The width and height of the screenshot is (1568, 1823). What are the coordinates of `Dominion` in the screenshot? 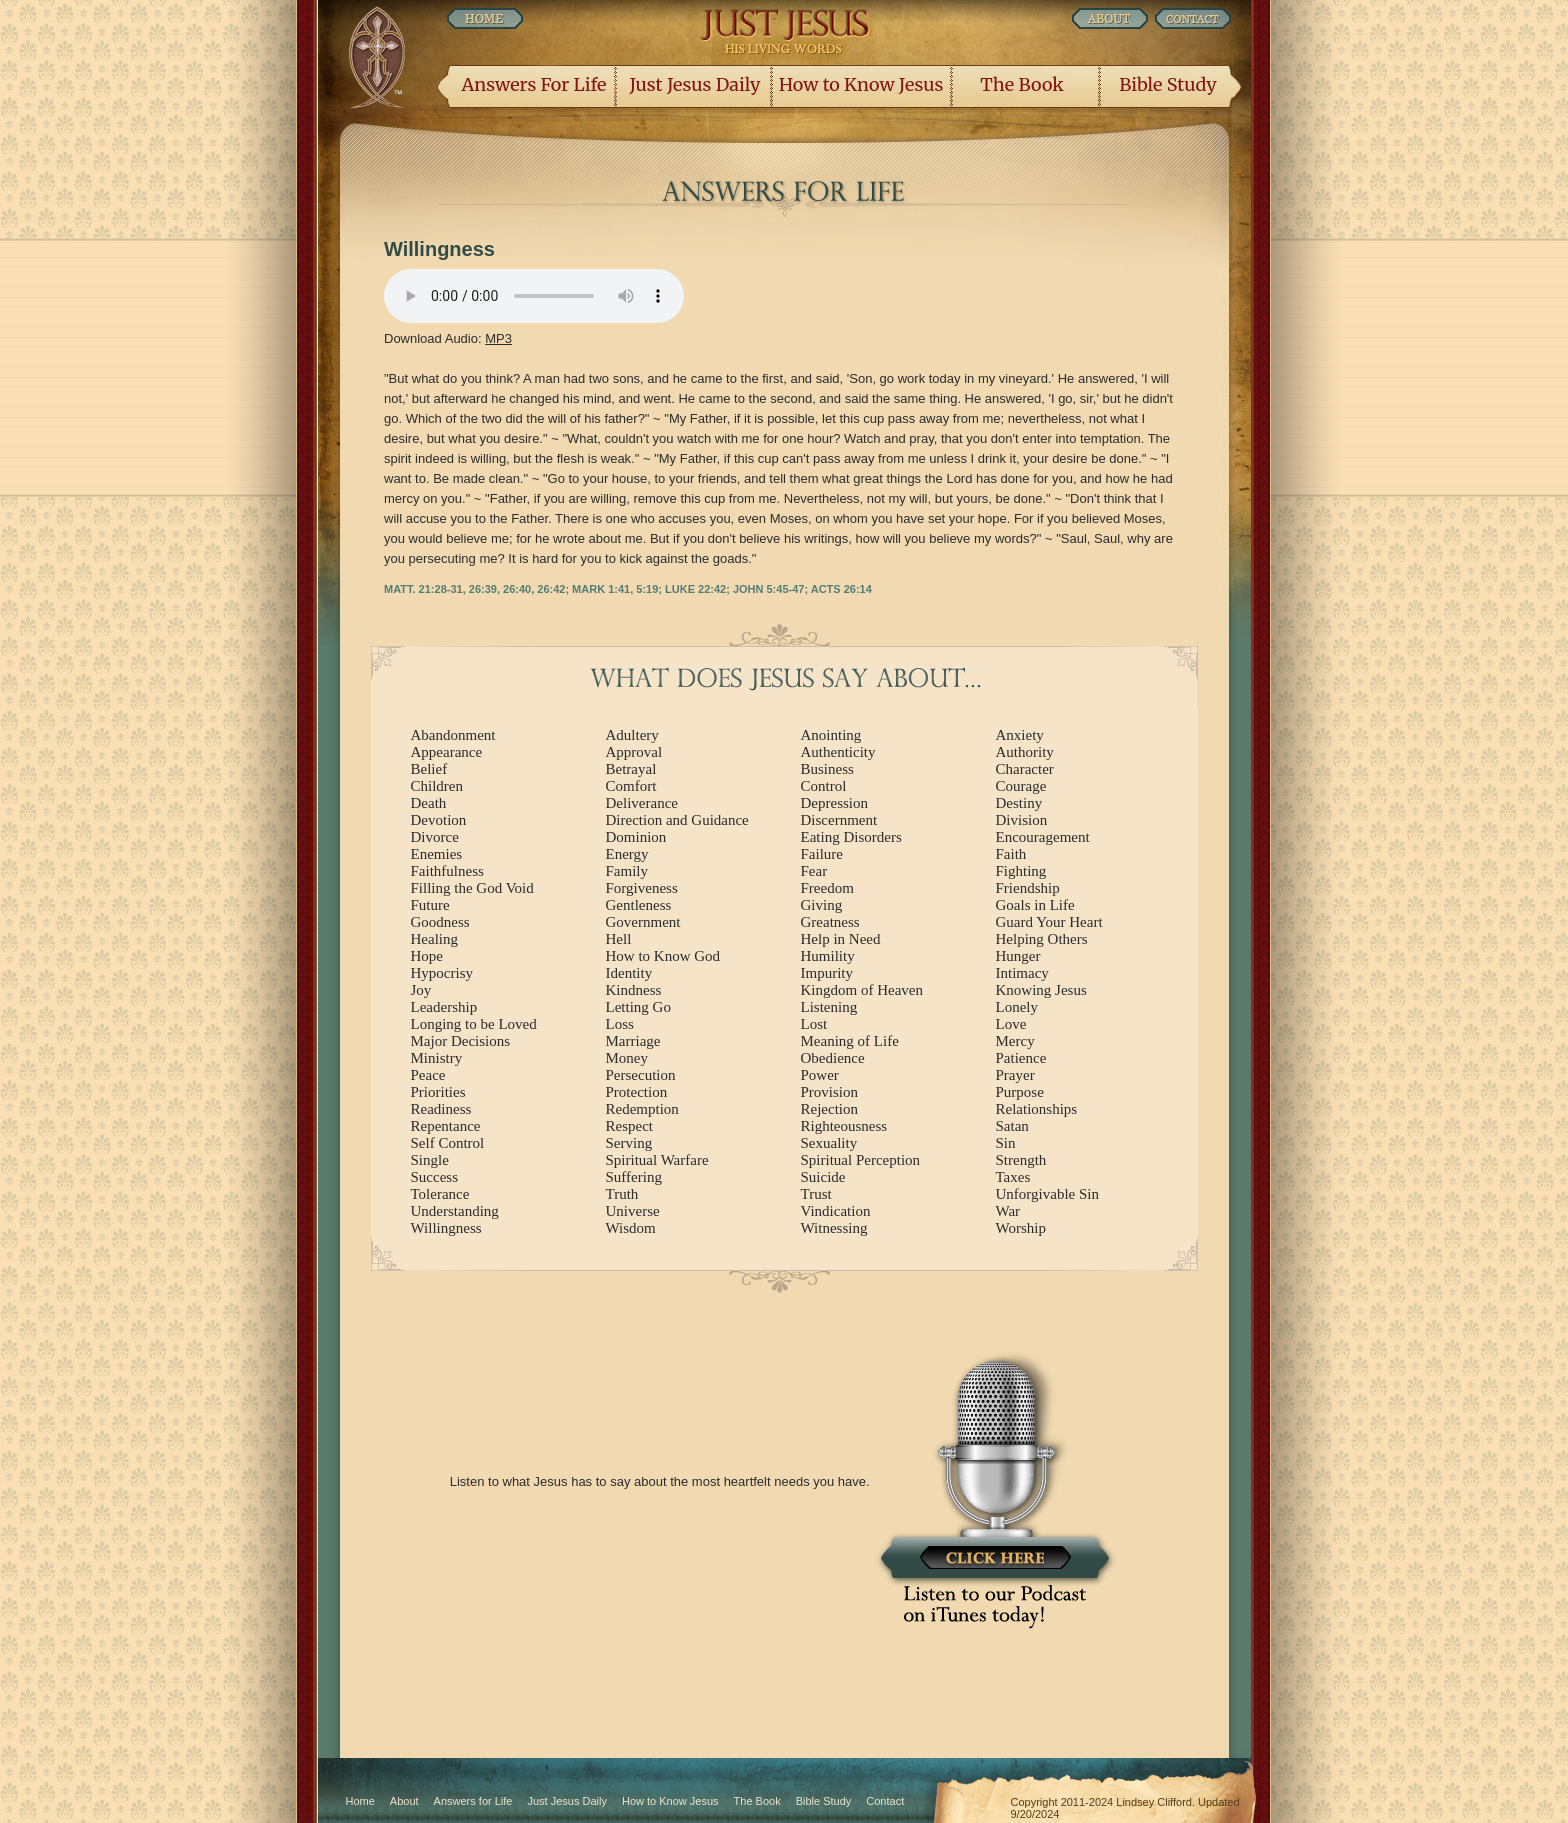 It's located at (636, 837).